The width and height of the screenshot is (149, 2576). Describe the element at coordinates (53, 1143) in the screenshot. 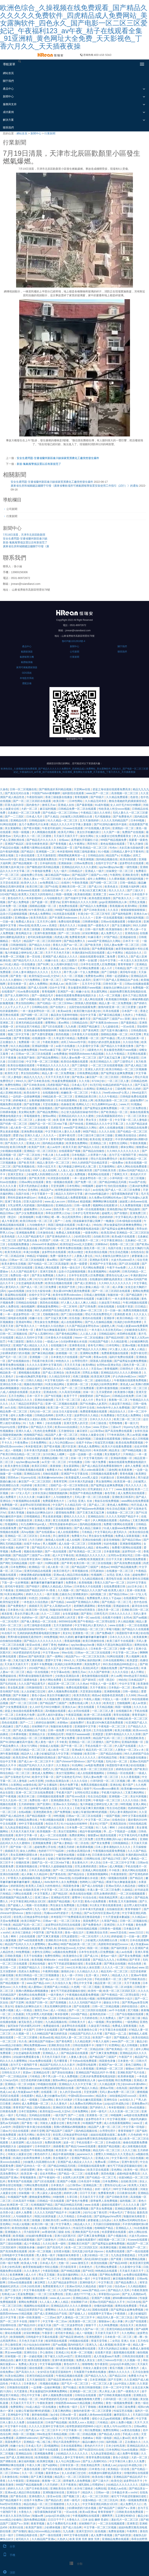

I see `国内精品在线播放` at that location.